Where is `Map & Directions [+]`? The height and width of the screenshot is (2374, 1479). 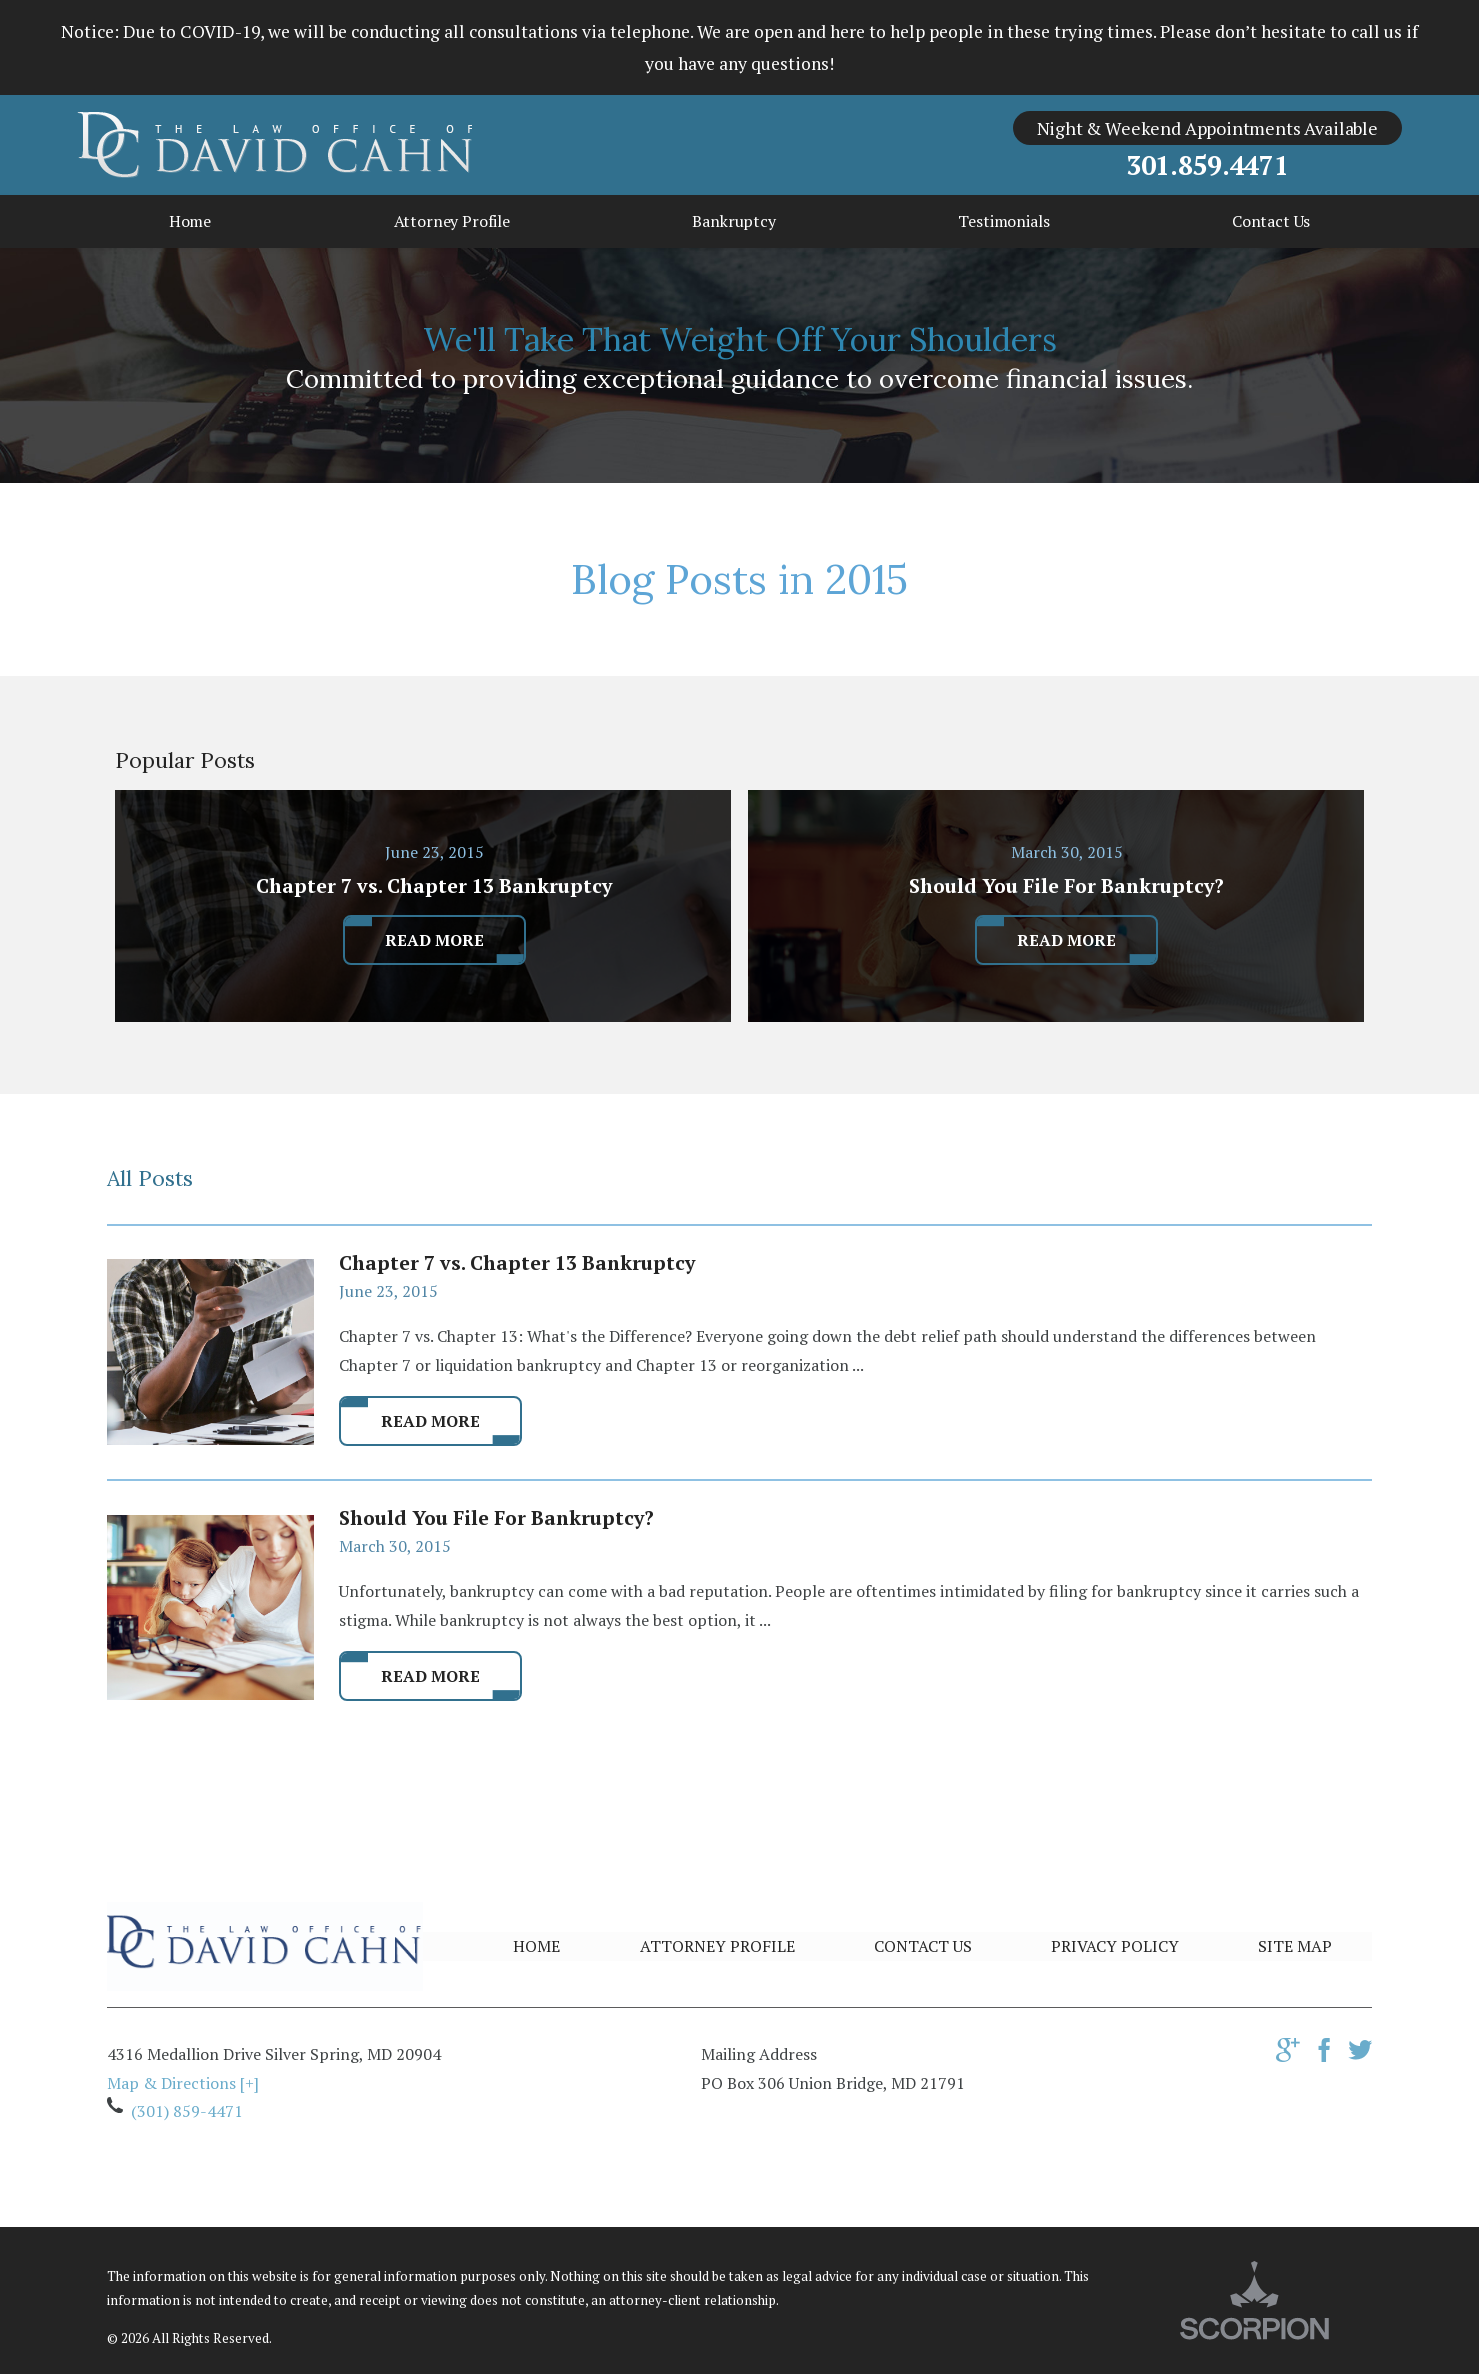
Map & Directions [+] is located at coordinates (183, 2083).